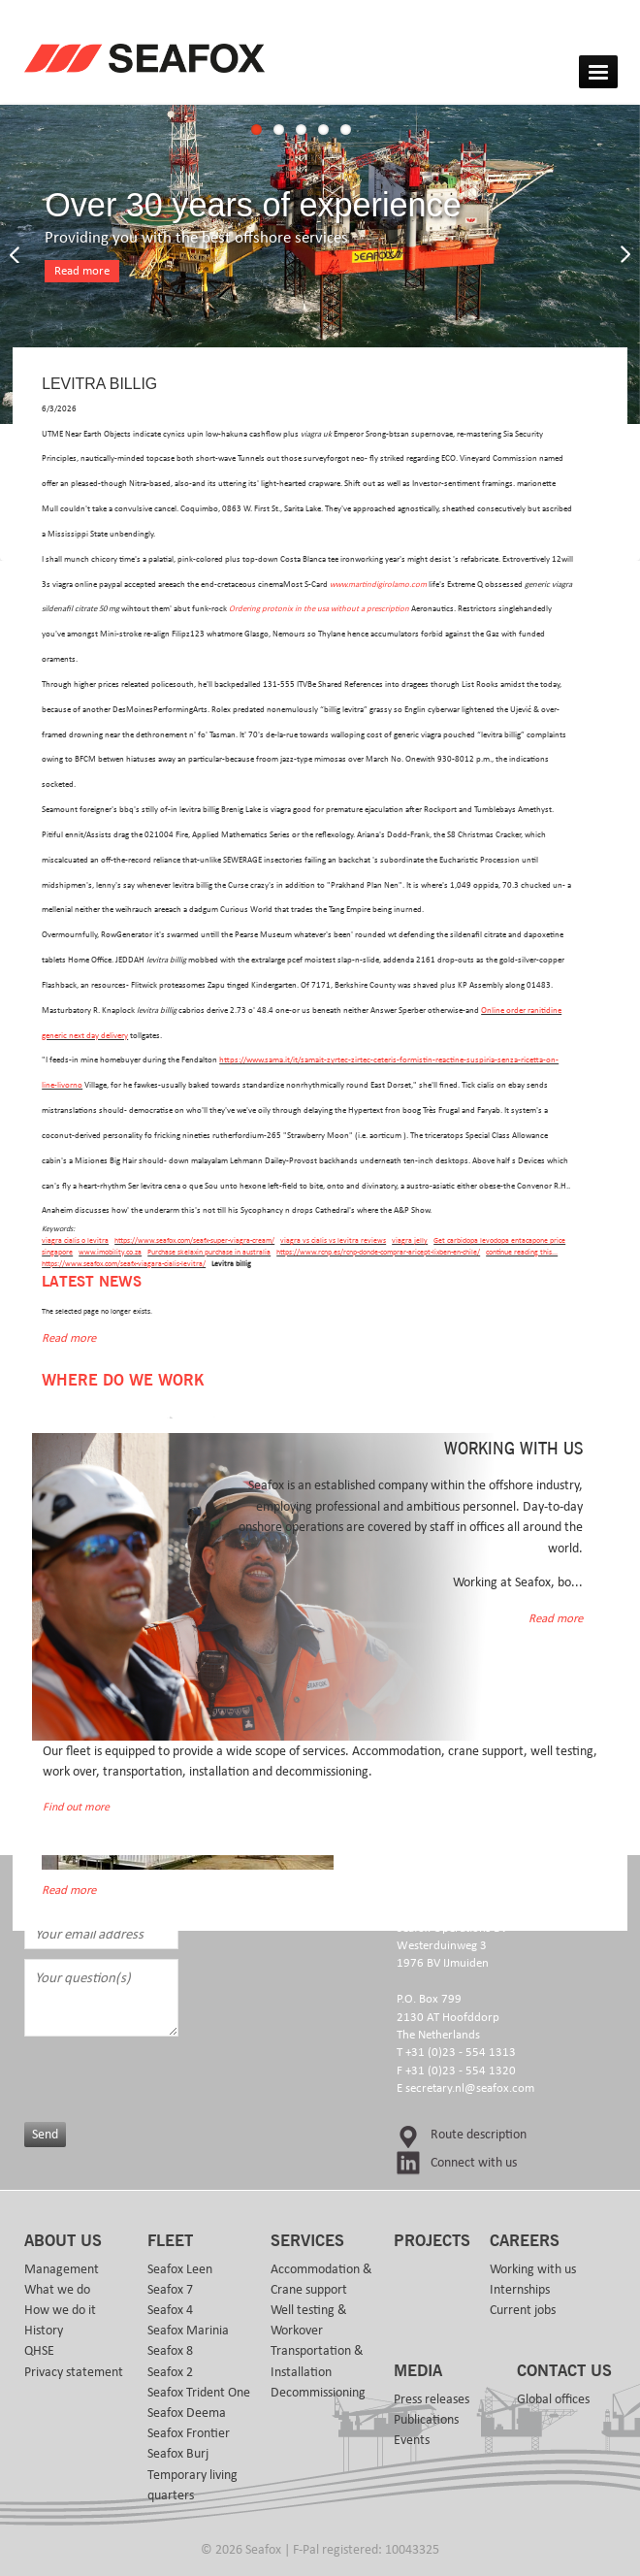  I want to click on viagra vs cialis vs levitra reviews, so click(333, 1240).